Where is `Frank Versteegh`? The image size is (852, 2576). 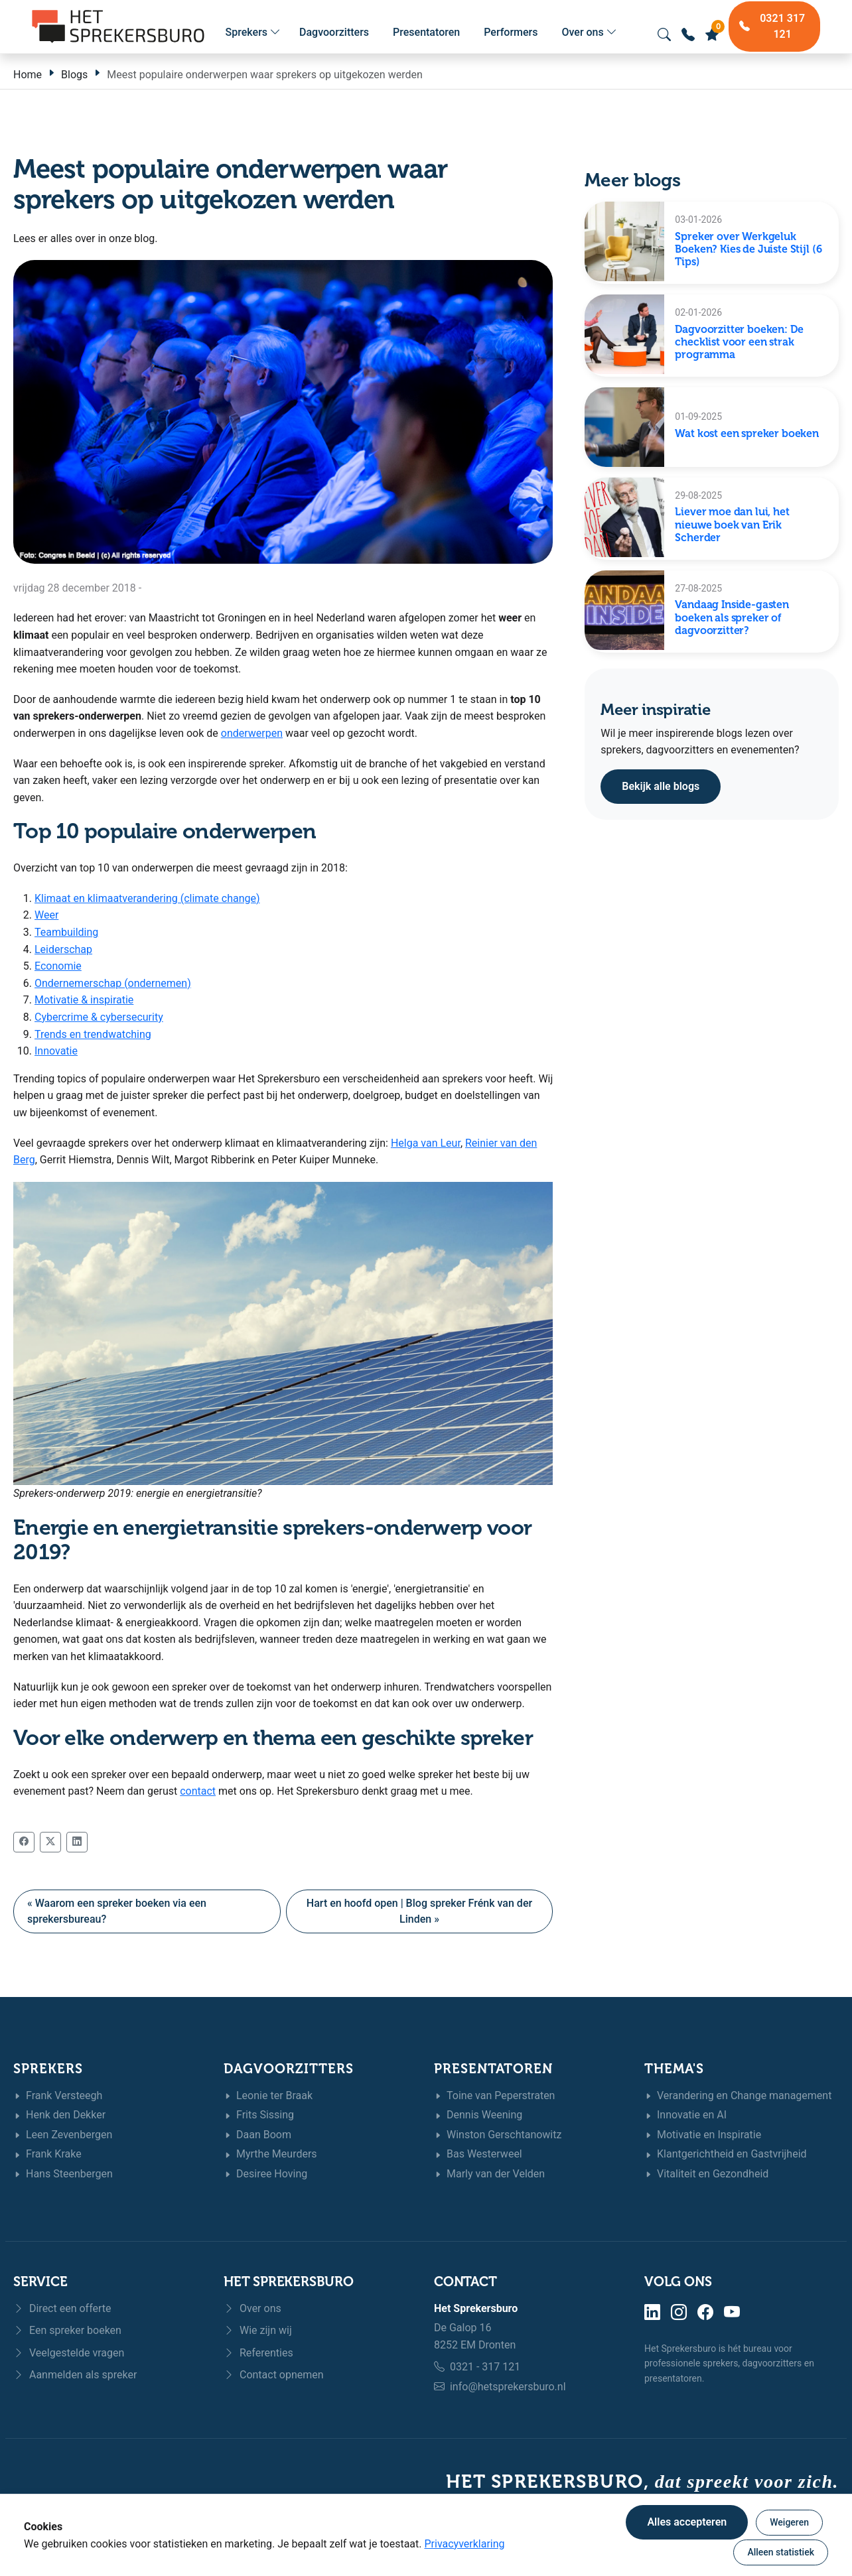
Frank Versteegh is located at coordinates (57, 2096).